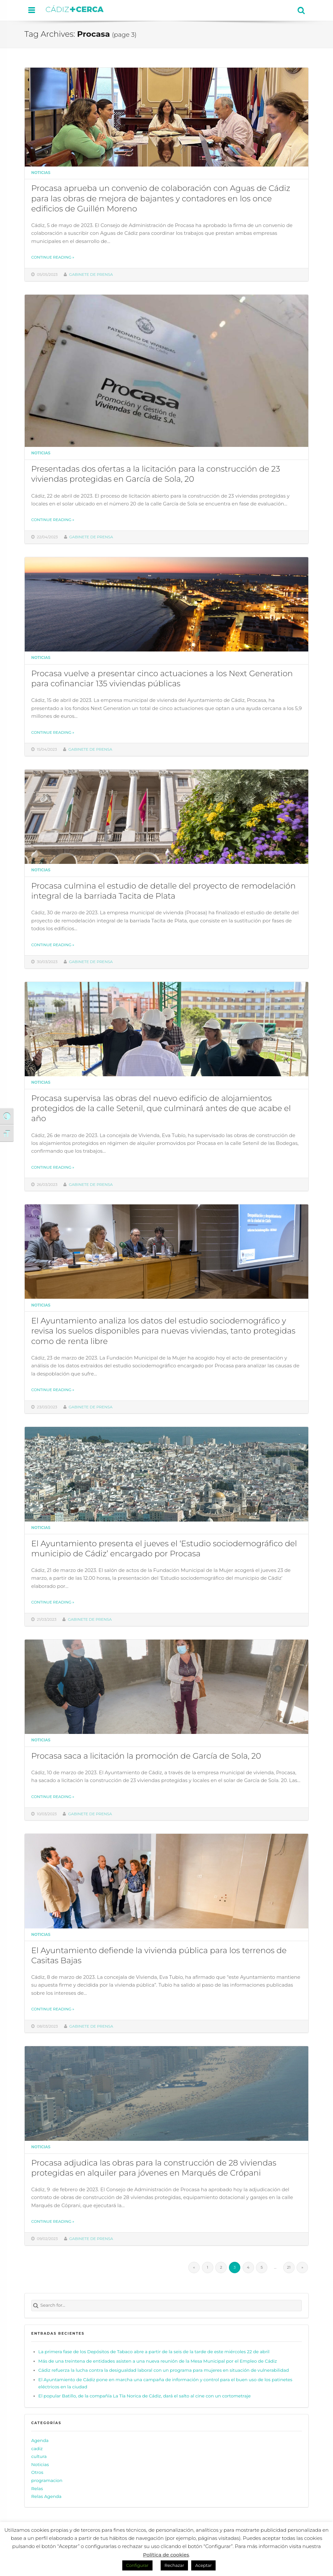 Image resolution: width=333 pixels, height=2576 pixels. What do you see at coordinates (157, 2360) in the screenshot?
I see `Más de una treintena de entidades asisten a una nueva reunión de la Mesa Municipal por el Empleo de Cádiz` at bounding box center [157, 2360].